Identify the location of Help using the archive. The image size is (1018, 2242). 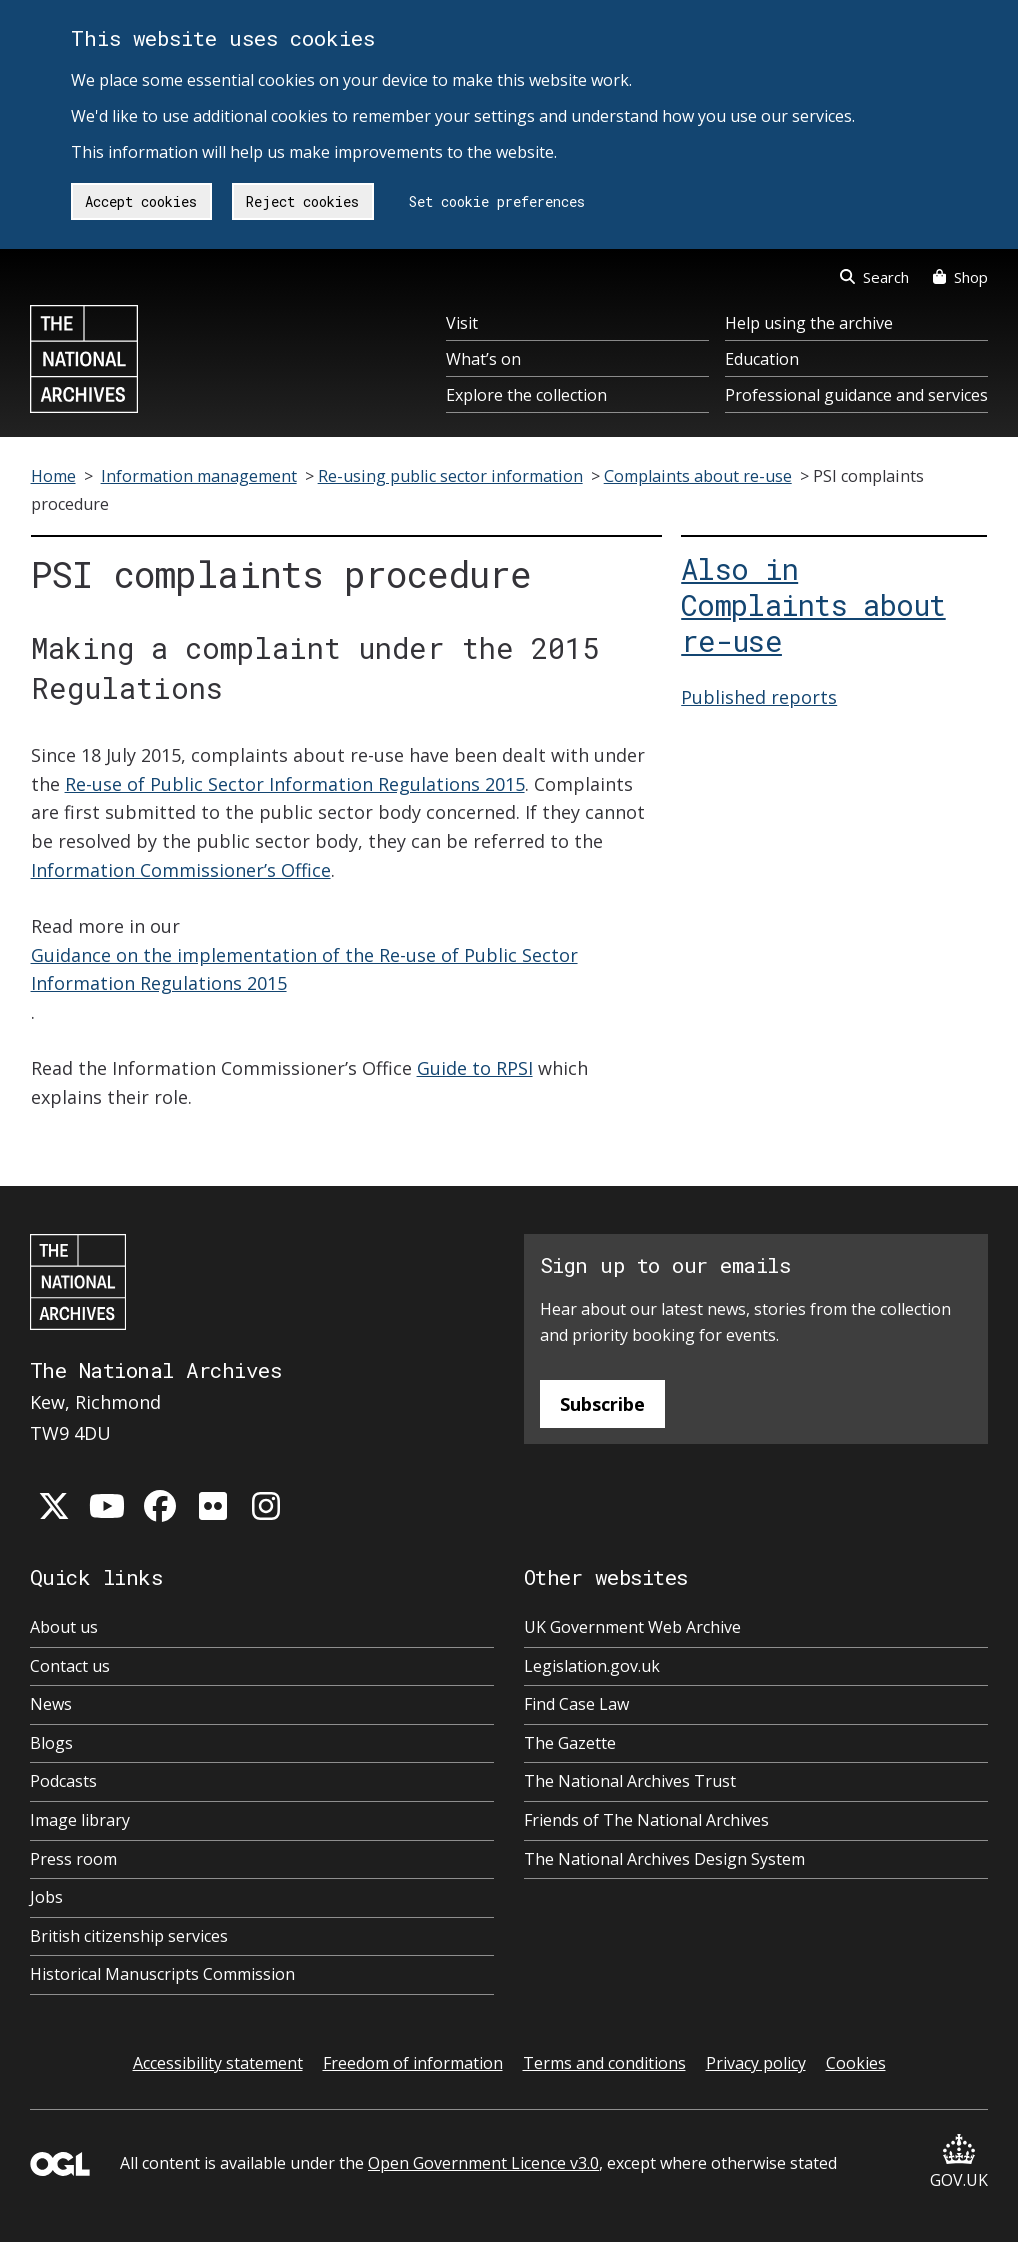
(809, 323).